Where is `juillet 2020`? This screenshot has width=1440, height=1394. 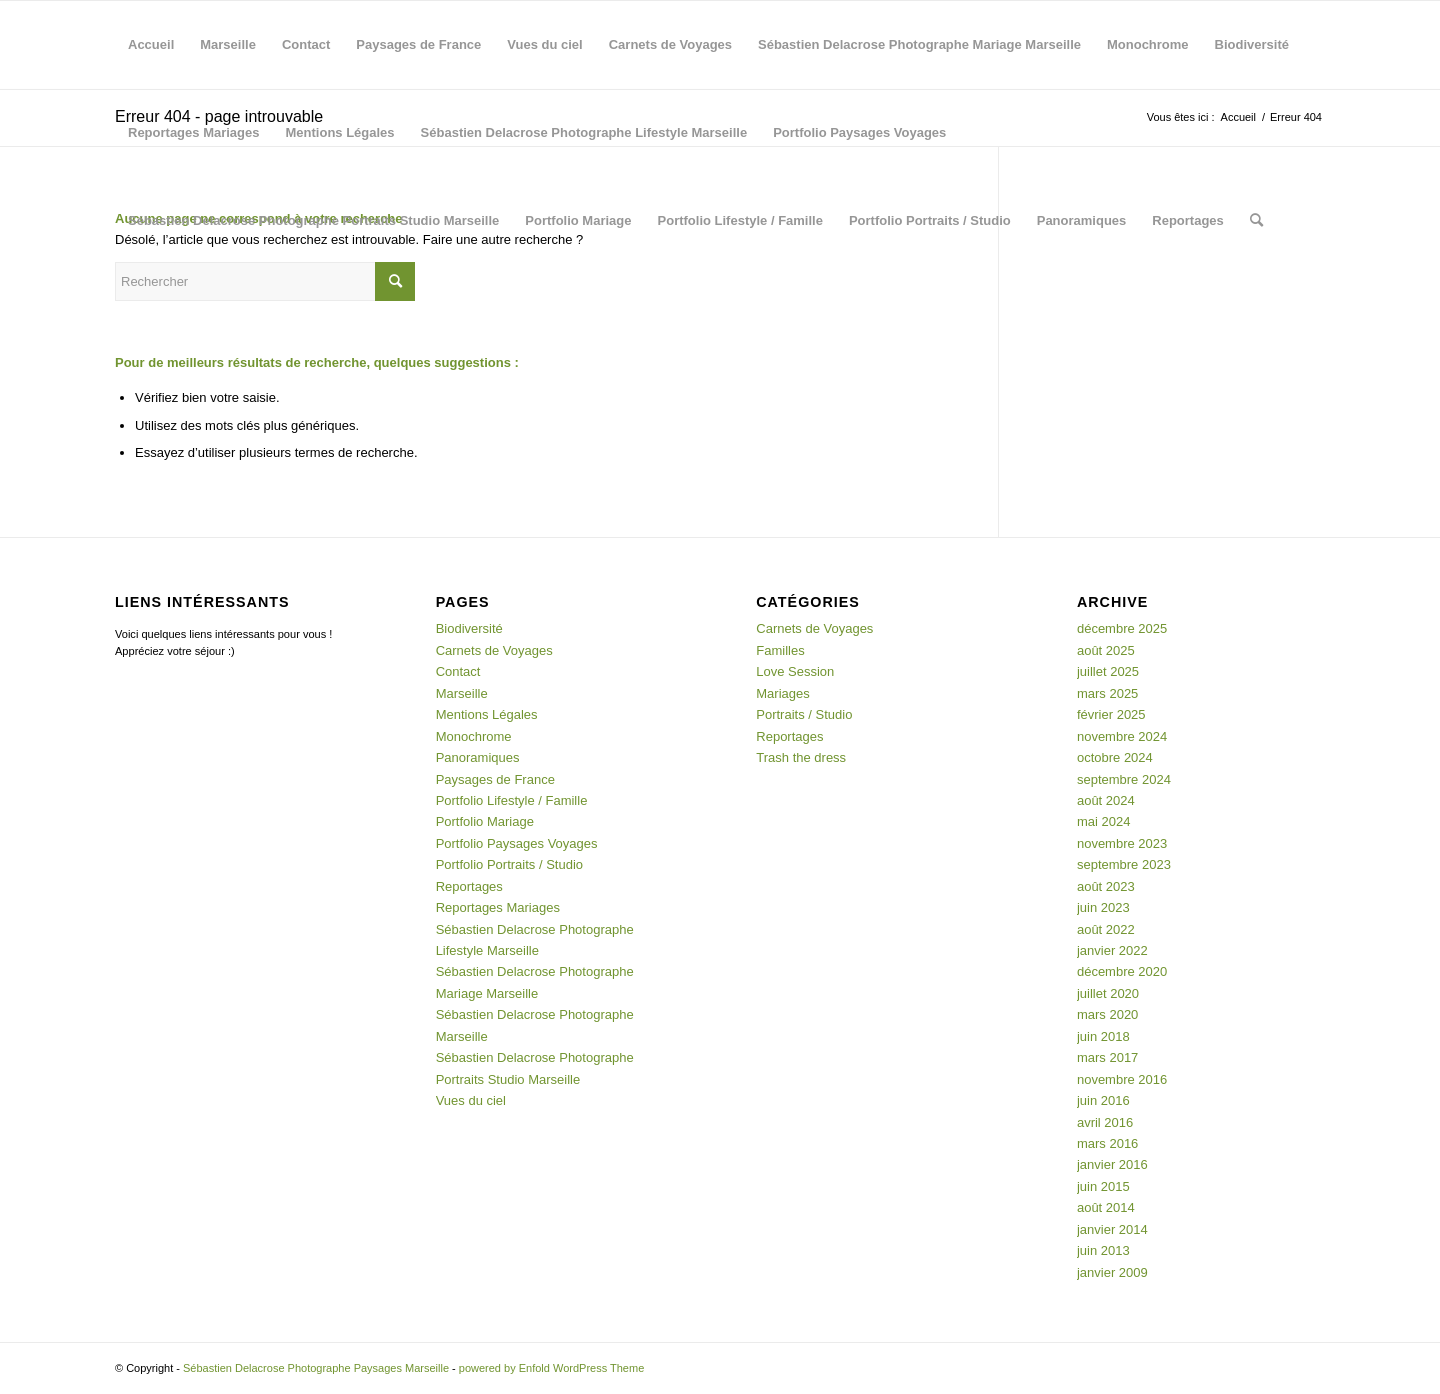 juillet 2020 is located at coordinates (1108, 993).